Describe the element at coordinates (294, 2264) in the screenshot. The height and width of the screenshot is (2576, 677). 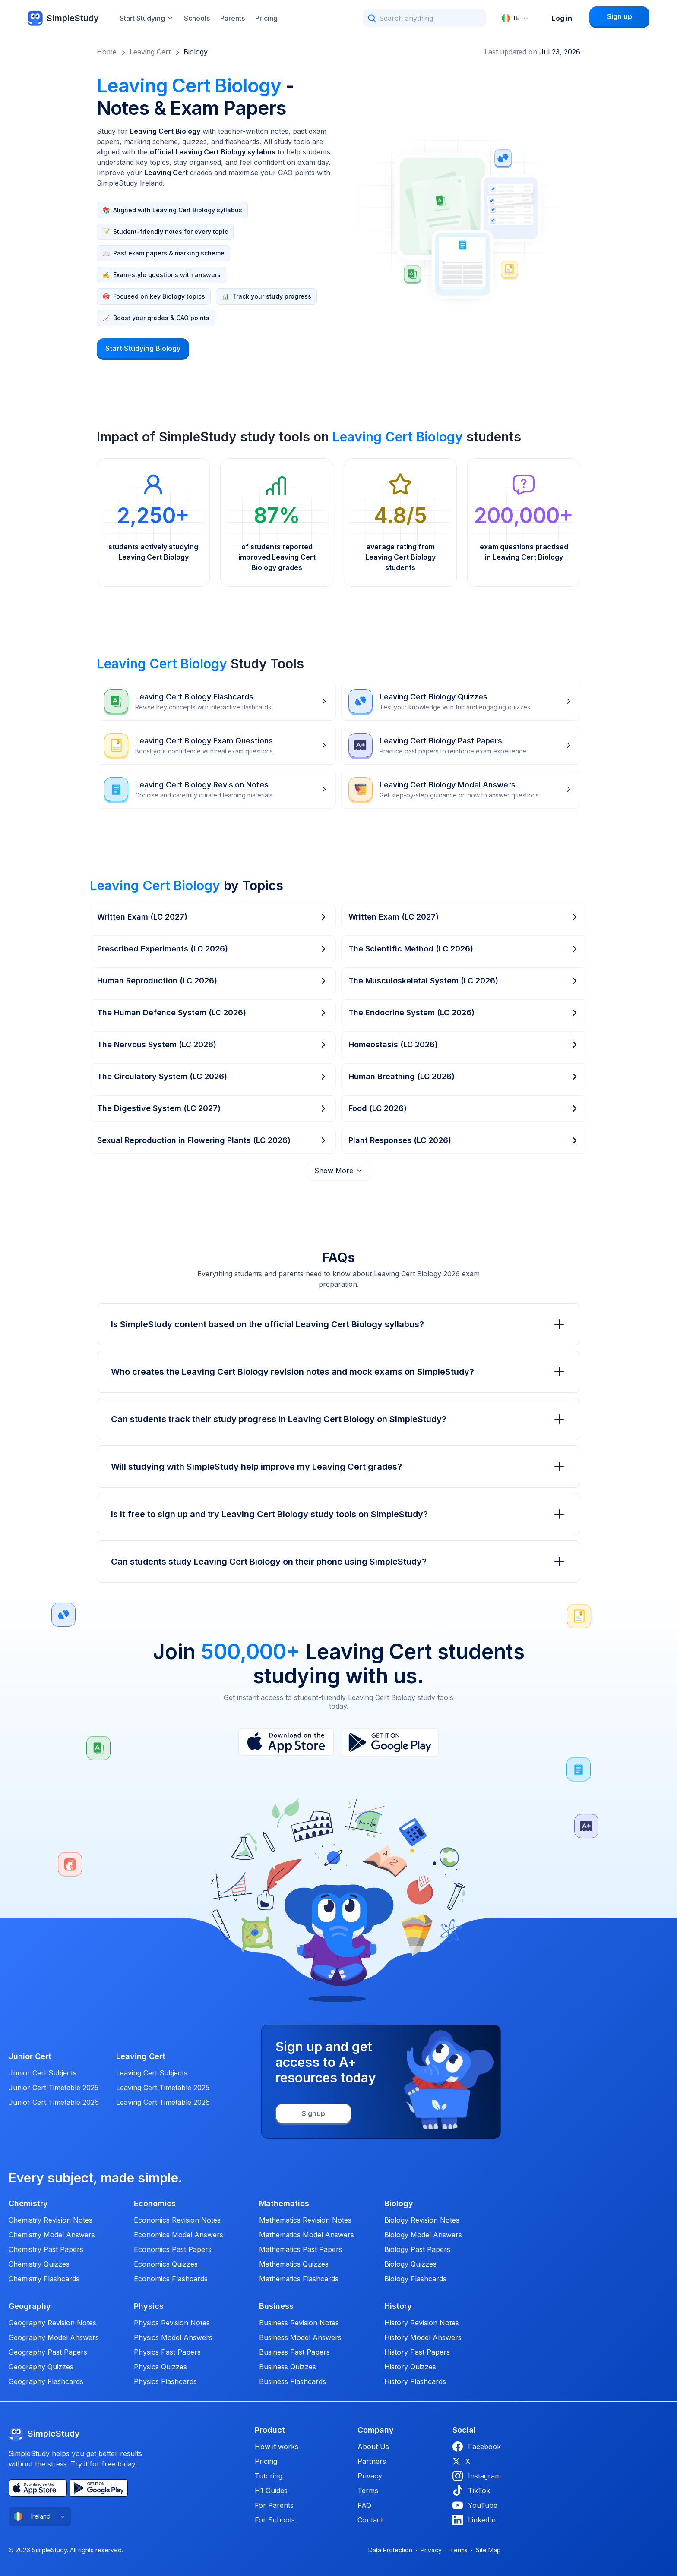
I see `Mathematics Quizzes` at that location.